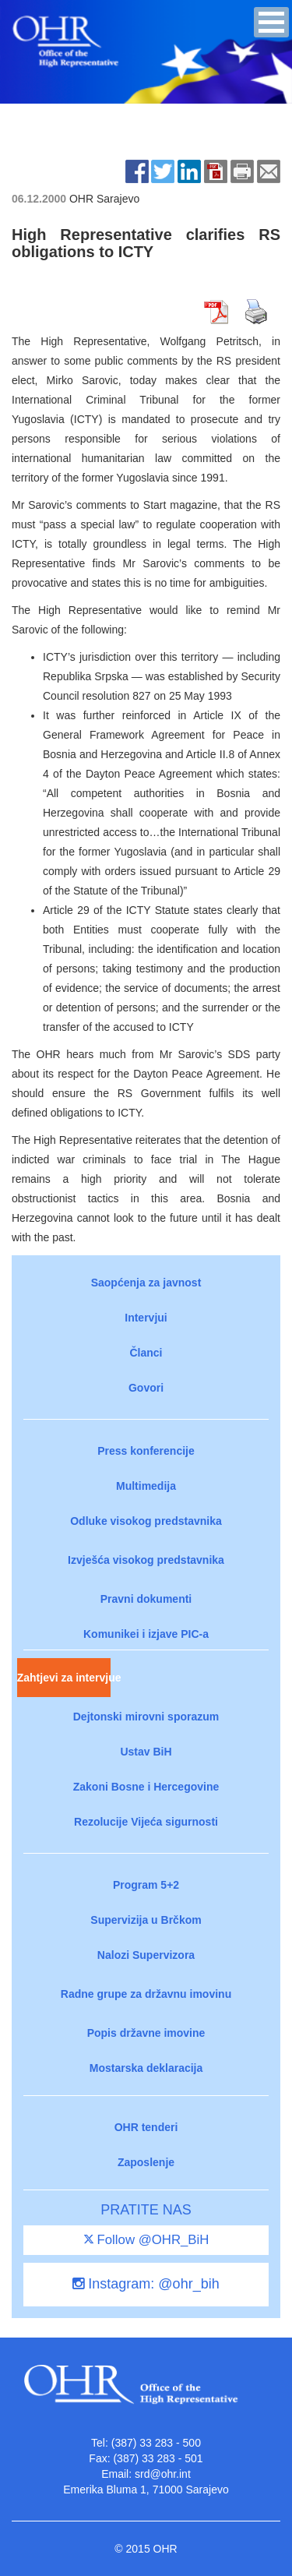  Describe the element at coordinates (146, 1560) in the screenshot. I see `Izvješća visokog predstavnika` at that location.